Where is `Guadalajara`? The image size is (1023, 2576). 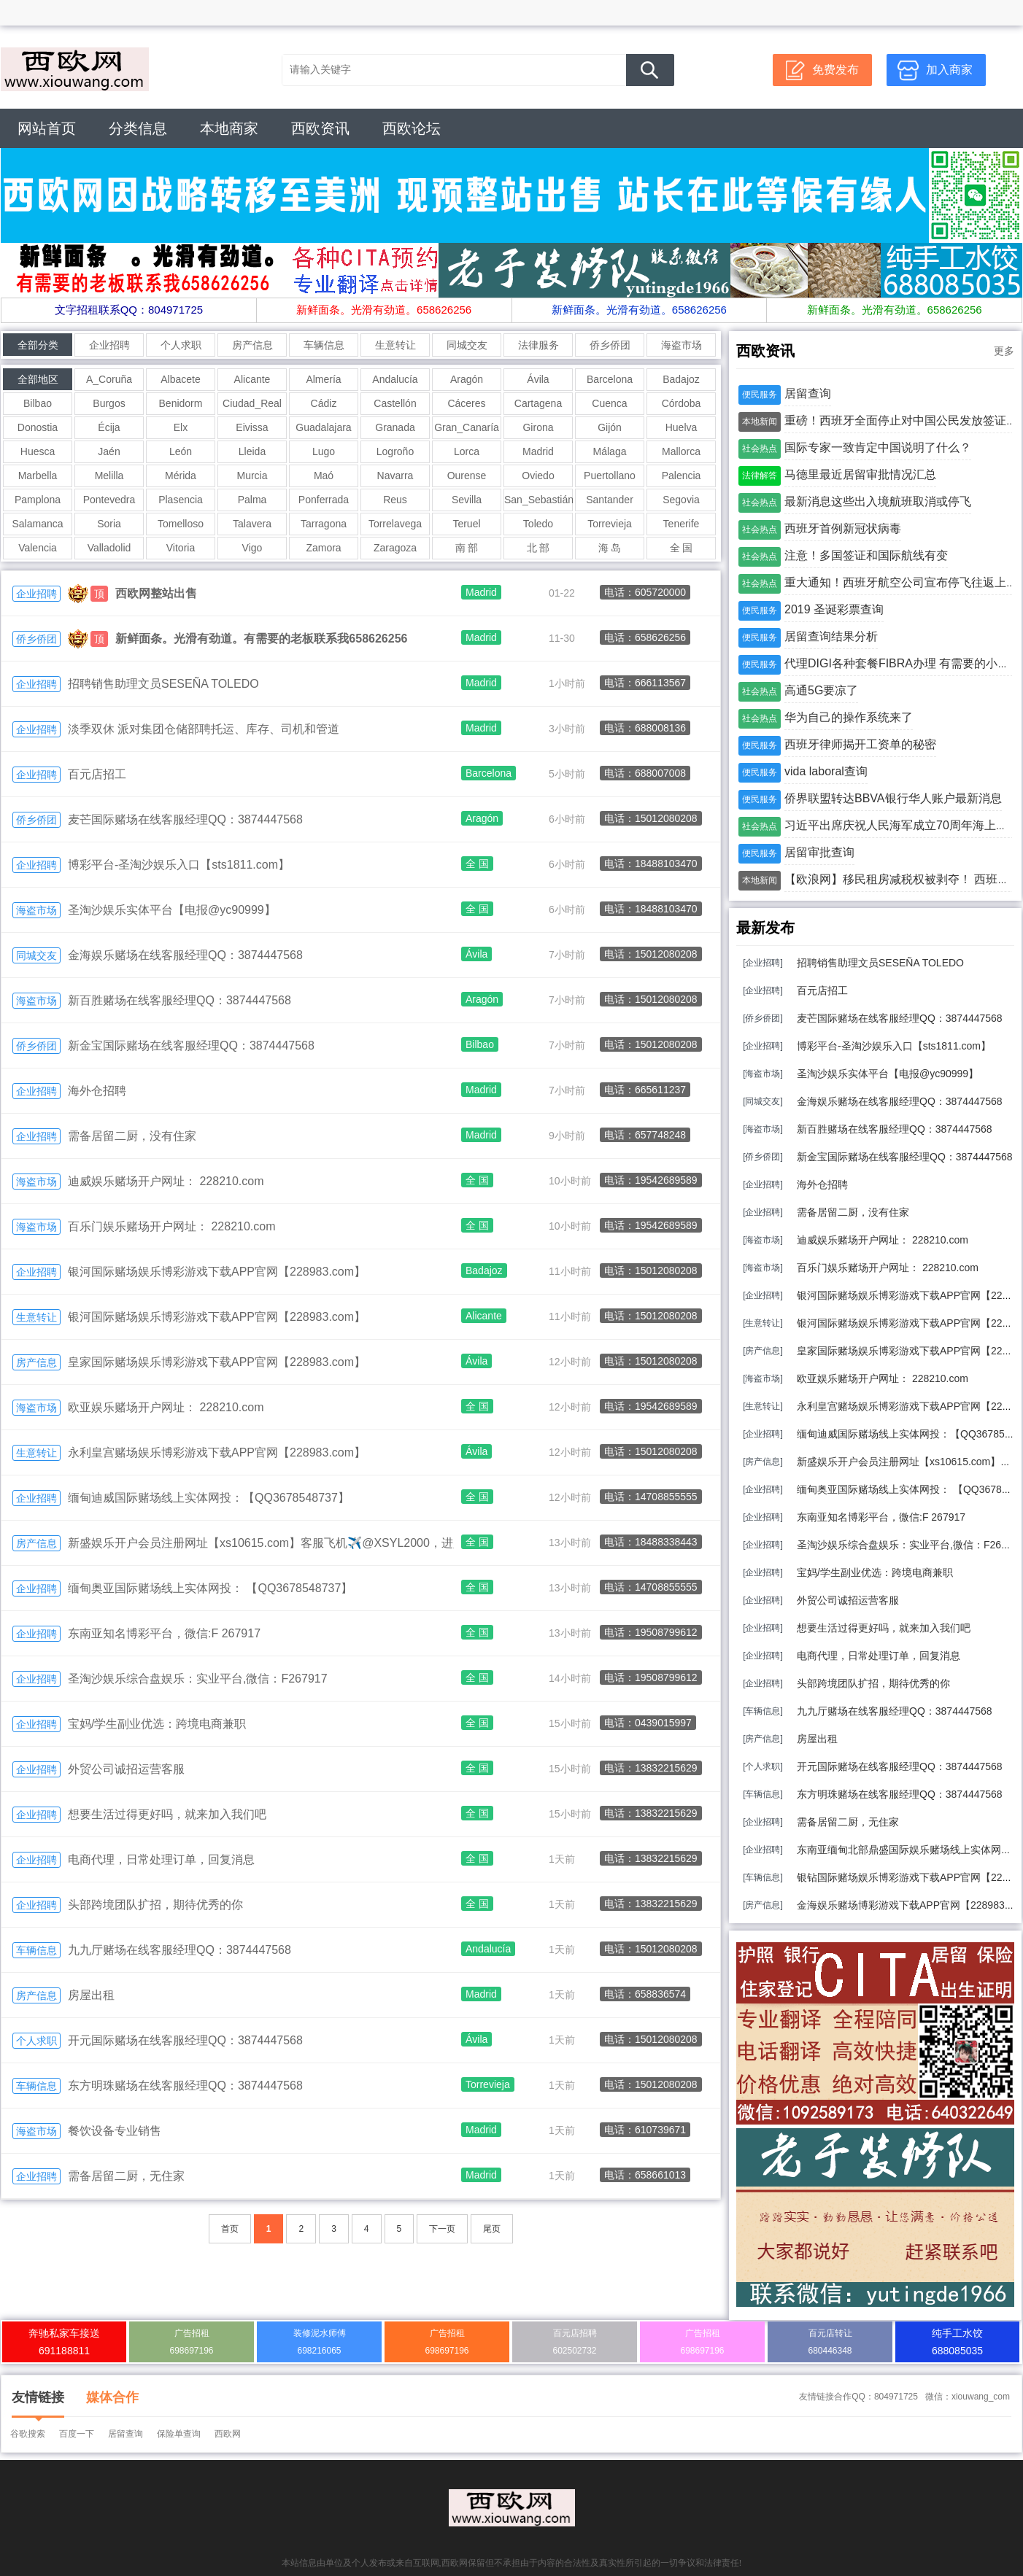 Guadalajara is located at coordinates (323, 427).